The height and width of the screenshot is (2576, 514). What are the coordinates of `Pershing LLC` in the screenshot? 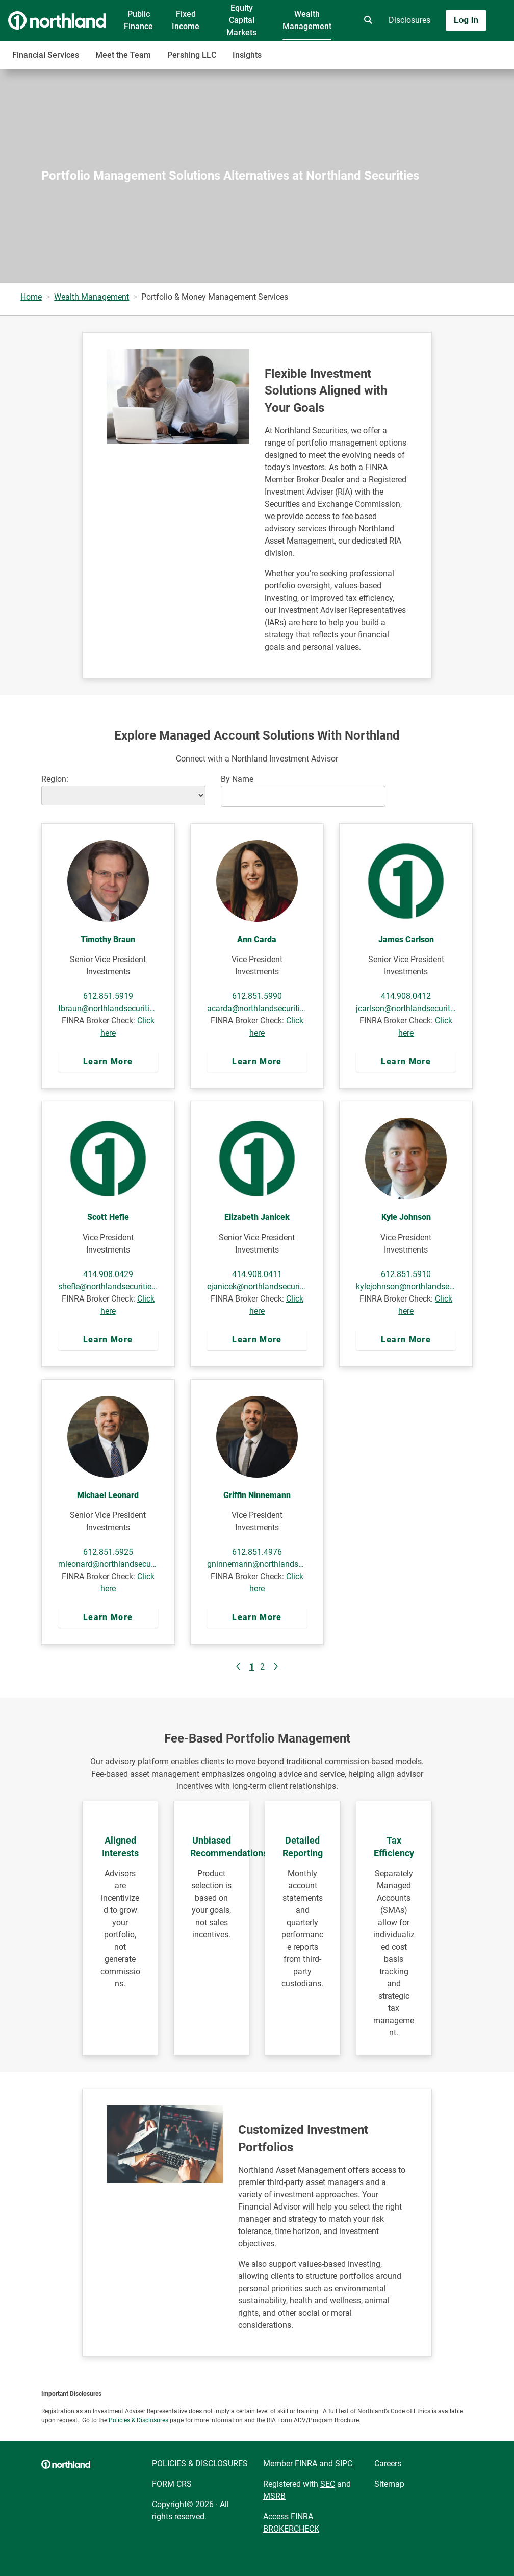 It's located at (191, 55).